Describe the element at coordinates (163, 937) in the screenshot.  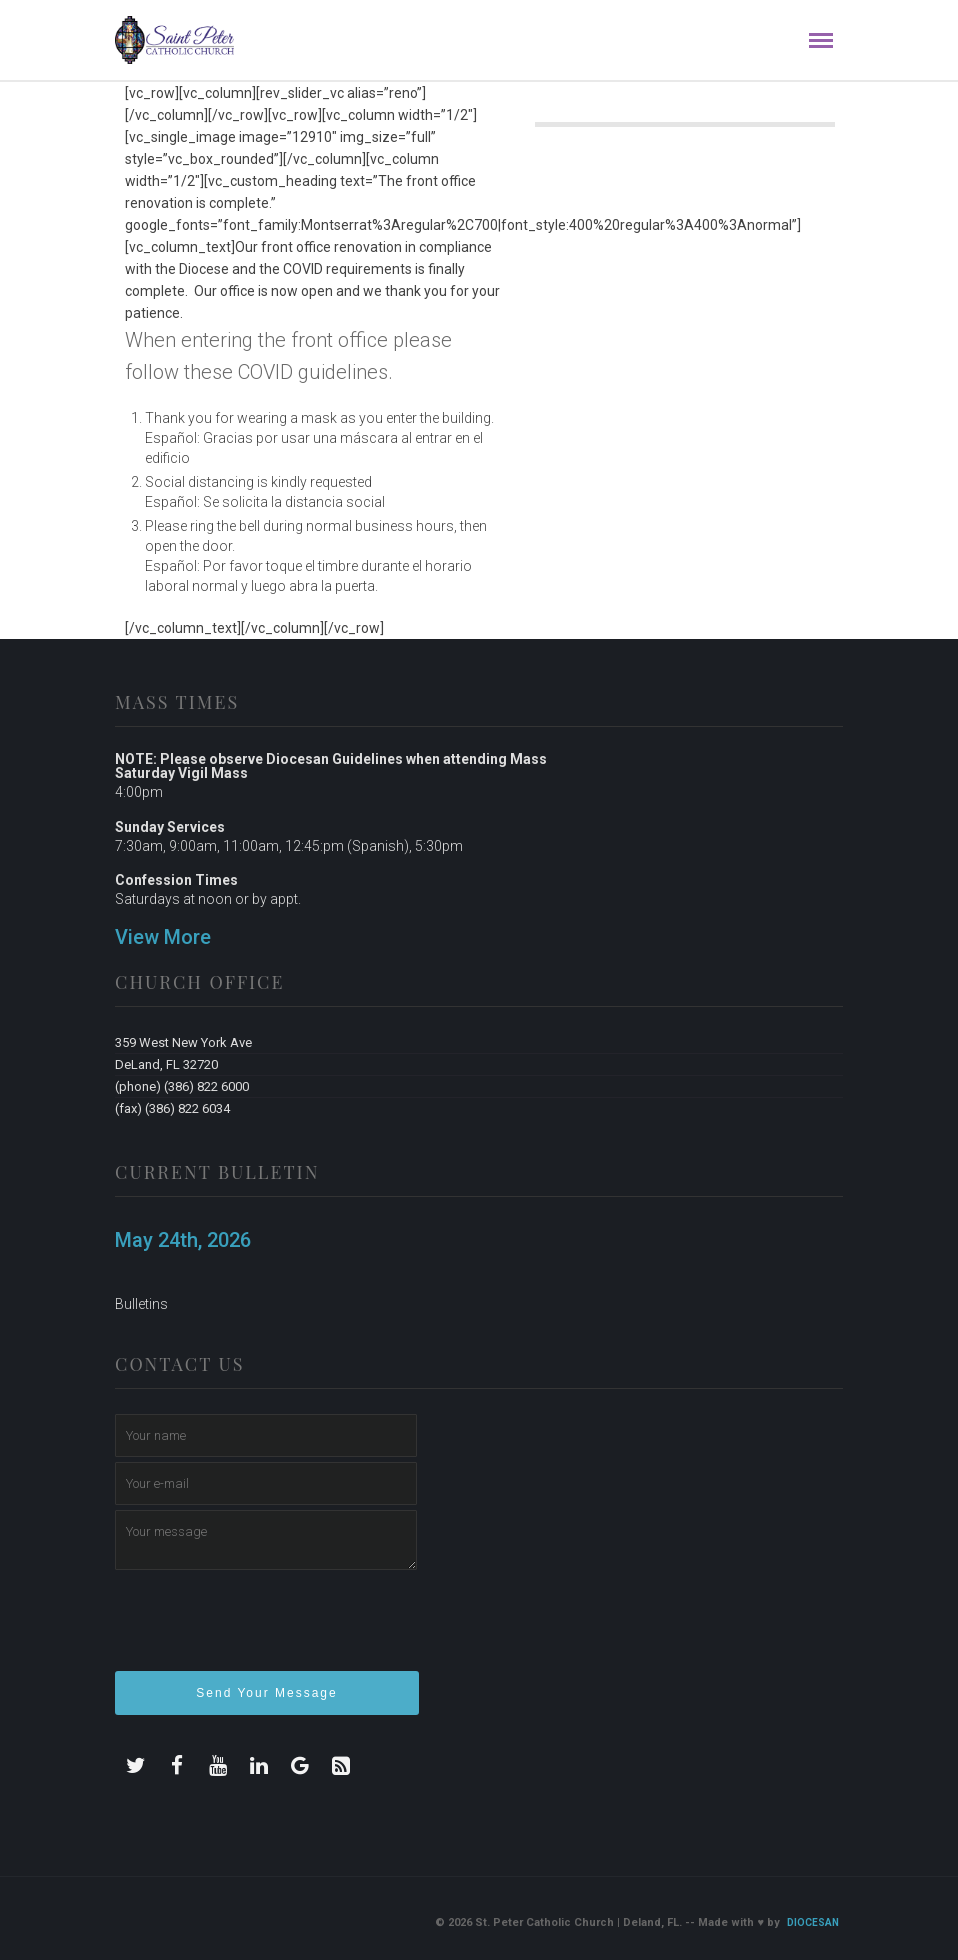
I see `View More` at that location.